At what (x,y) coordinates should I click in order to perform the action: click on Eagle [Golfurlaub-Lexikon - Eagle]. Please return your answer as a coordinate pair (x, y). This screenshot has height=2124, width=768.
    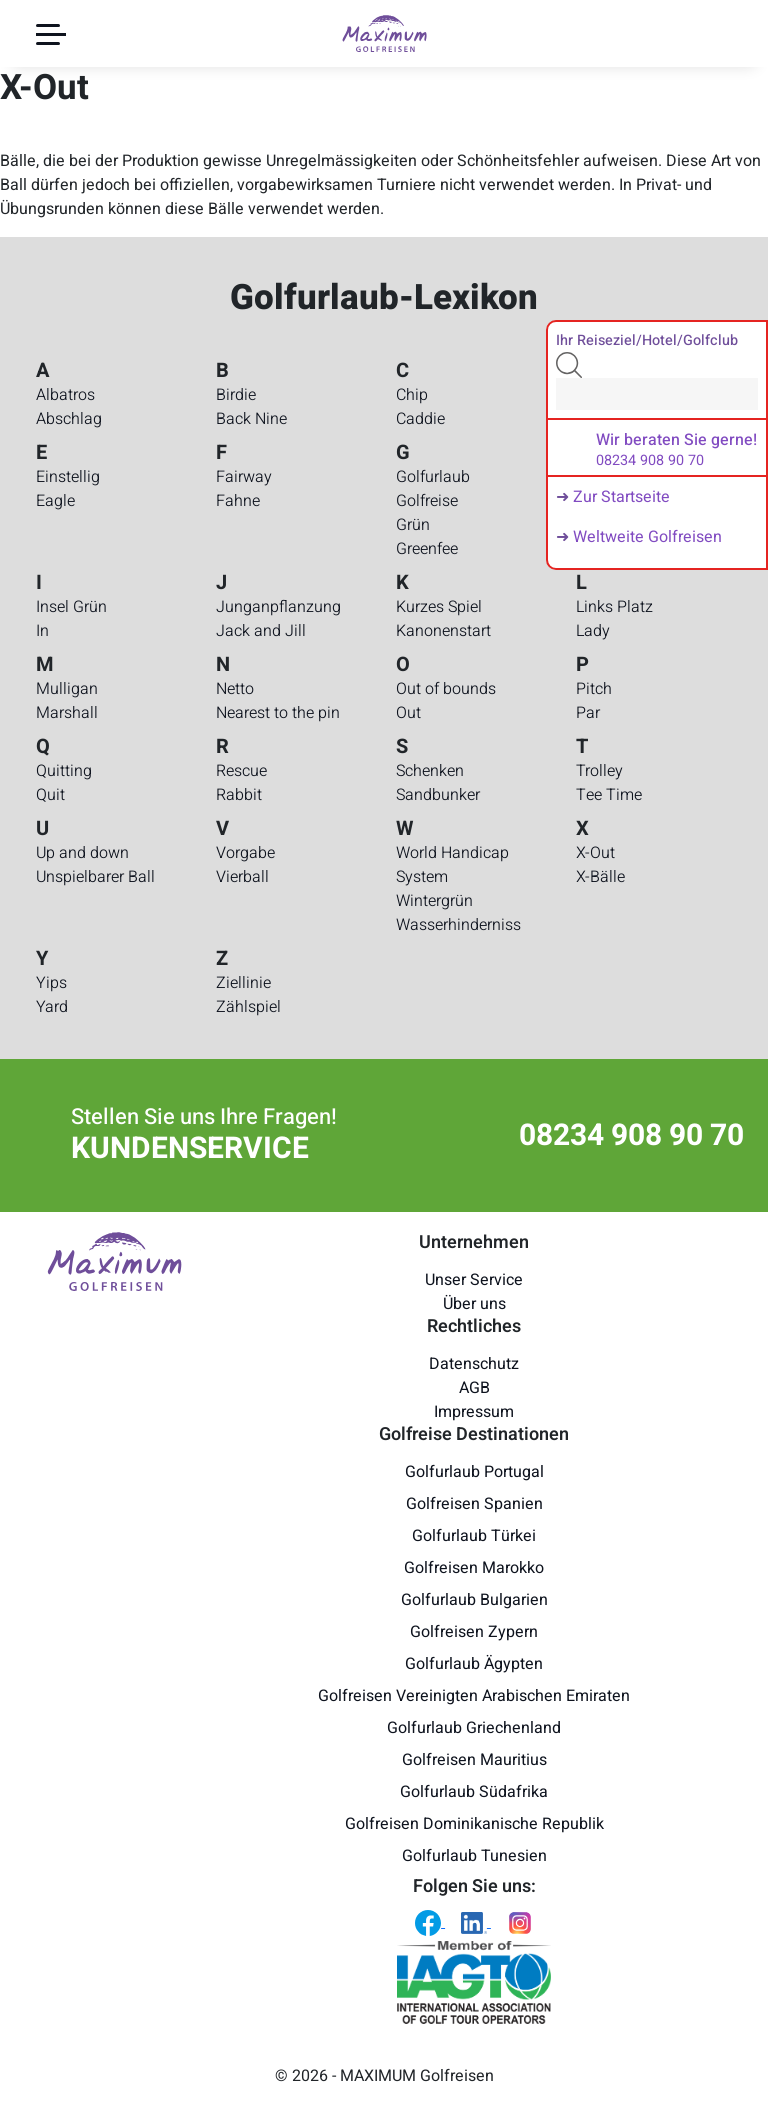
    Looking at the image, I should click on (55, 501).